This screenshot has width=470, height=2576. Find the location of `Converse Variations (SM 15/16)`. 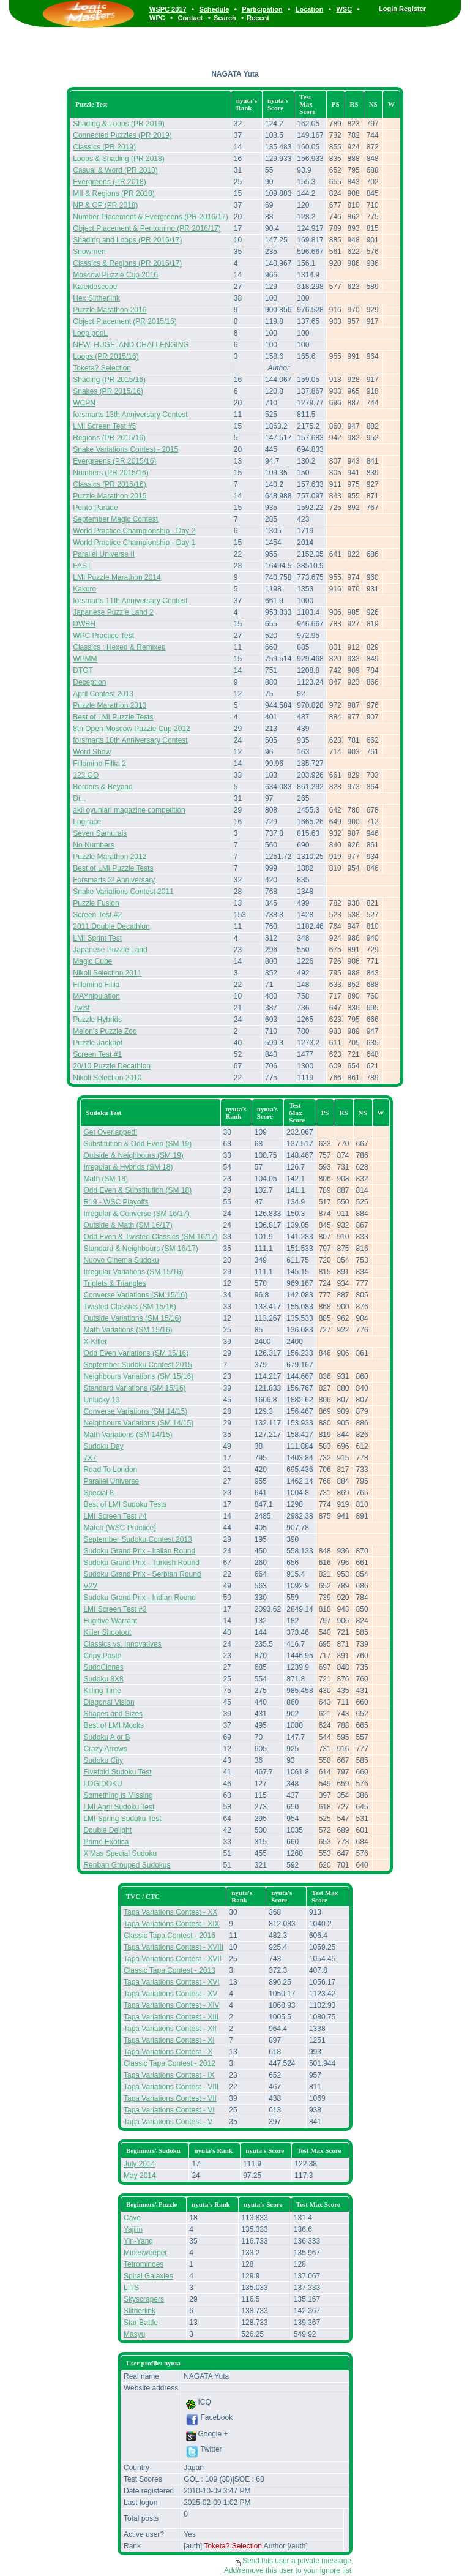

Converse Variations (SM 15/16) is located at coordinates (135, 1295).